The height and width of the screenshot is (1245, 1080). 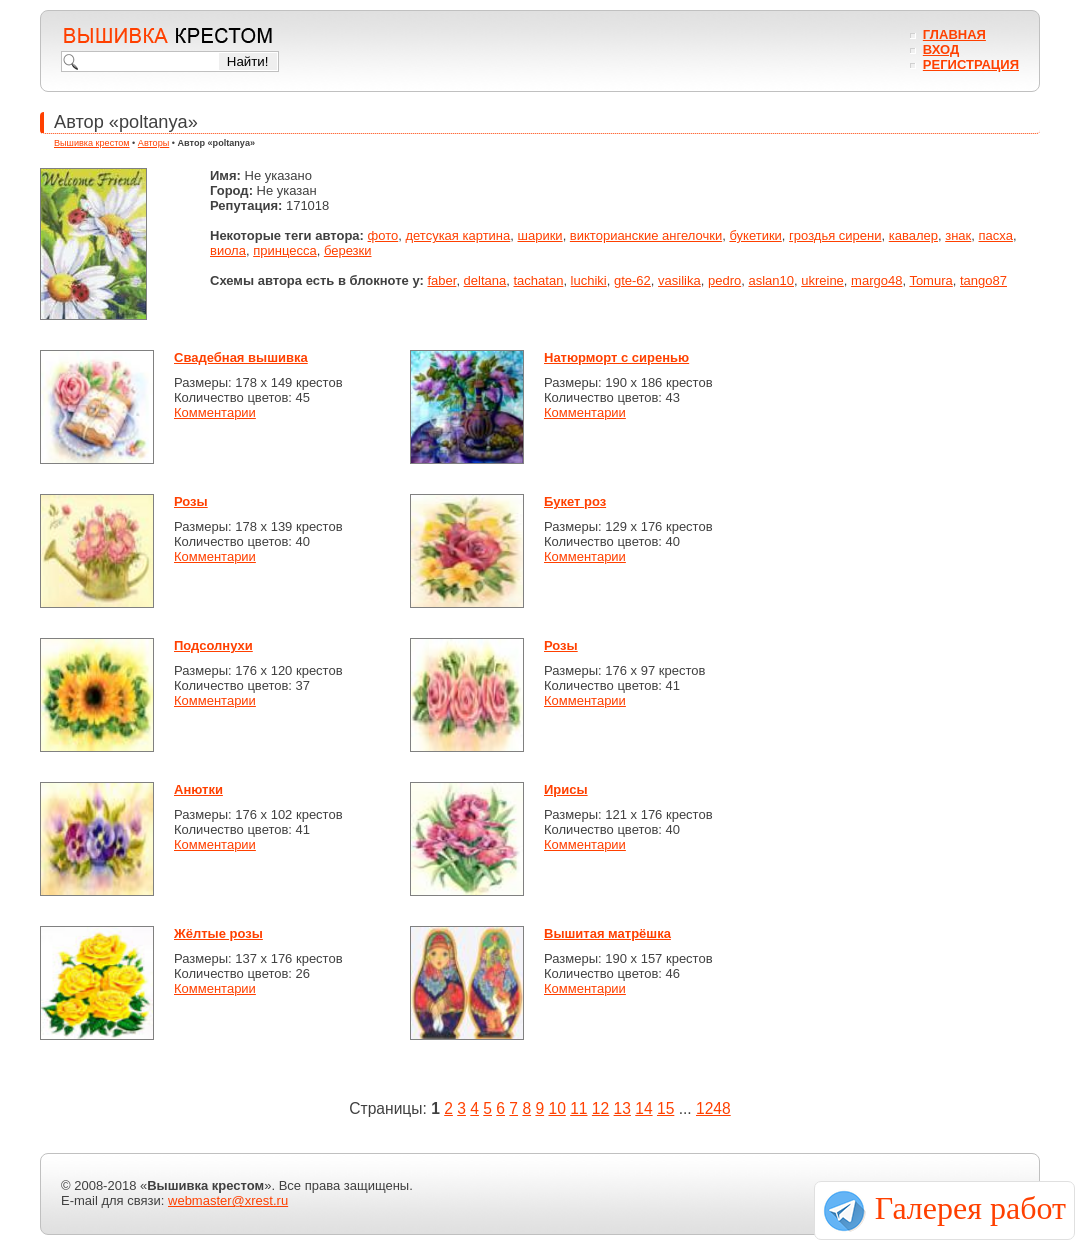 I want to click on deltana, so click(x=485, y=280).